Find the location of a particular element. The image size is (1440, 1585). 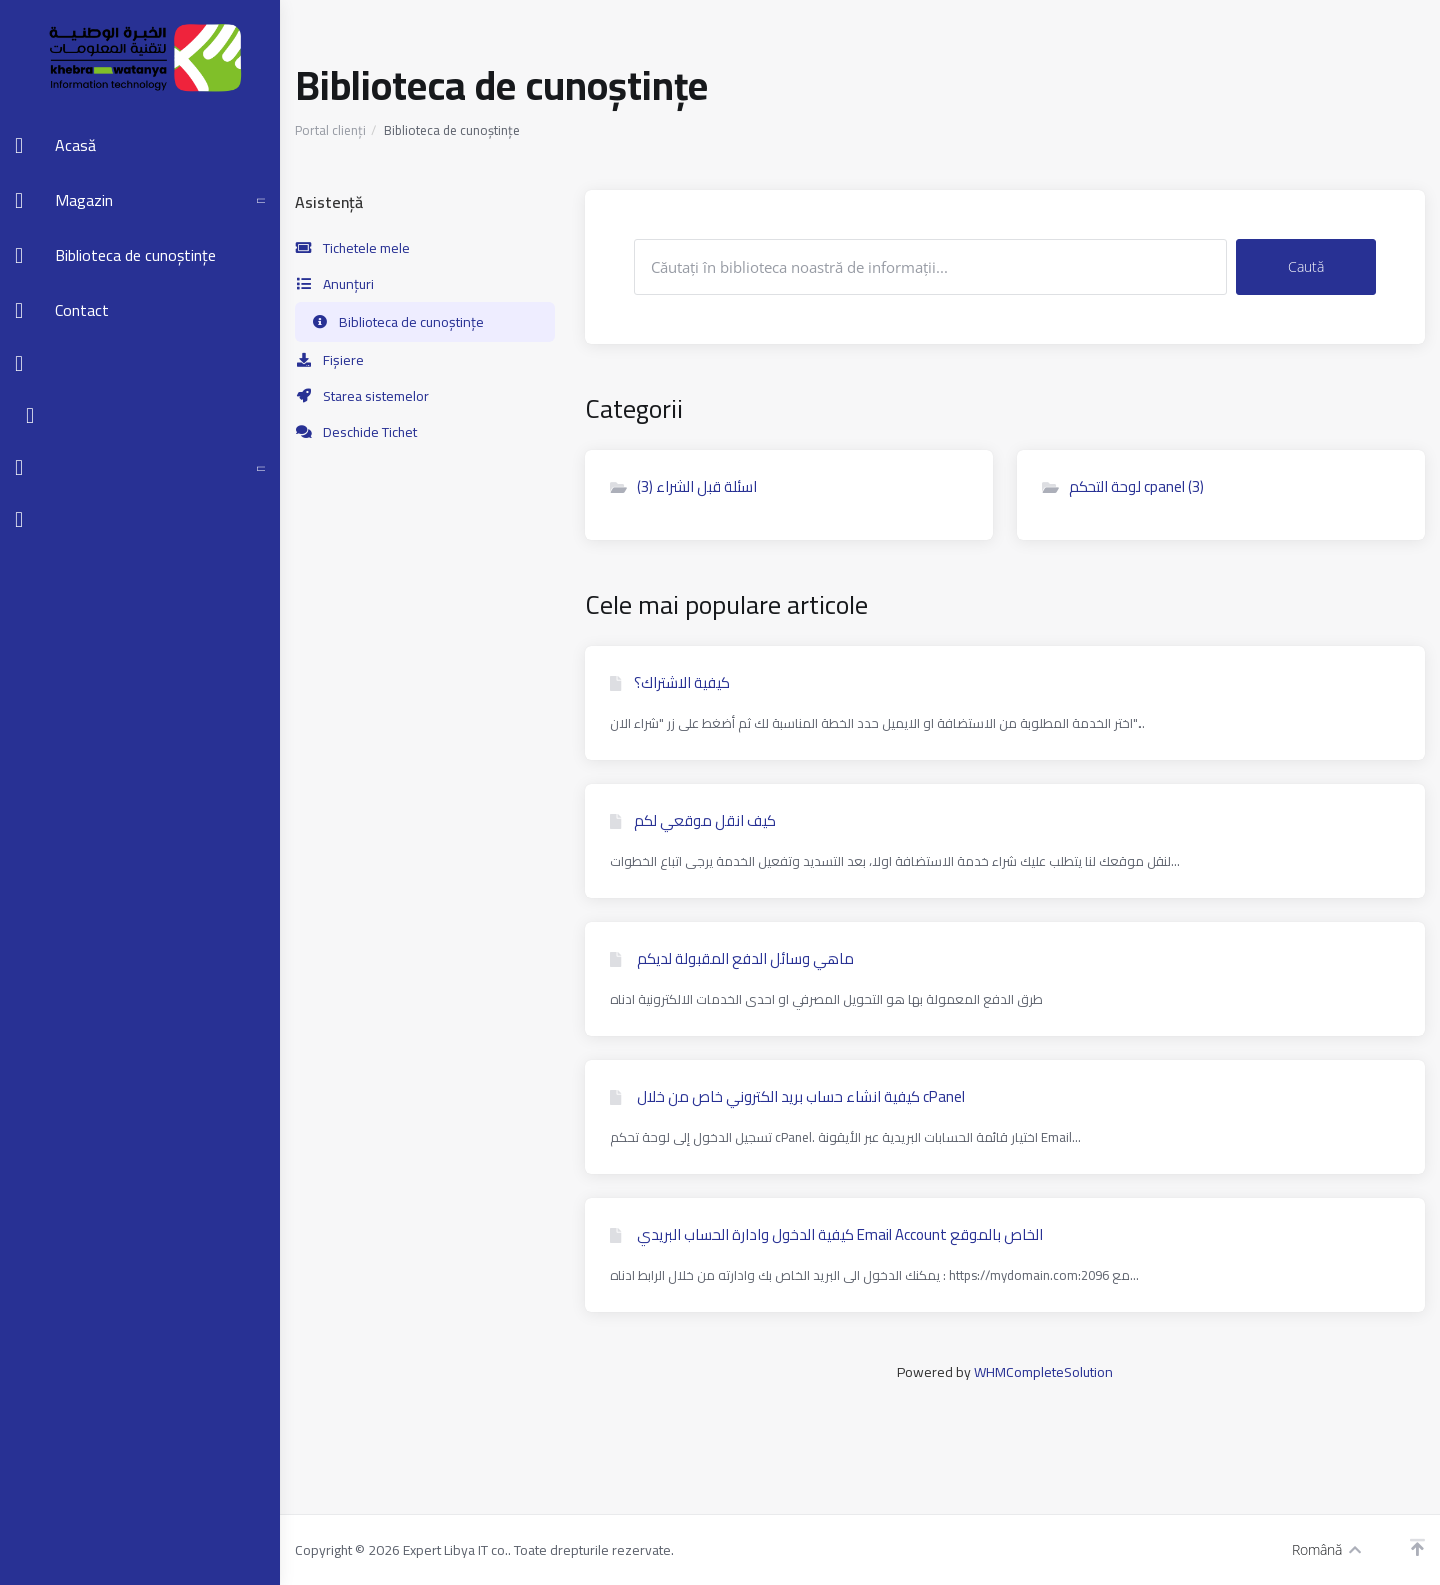

Fișiere is located at coordinates (329, 360).